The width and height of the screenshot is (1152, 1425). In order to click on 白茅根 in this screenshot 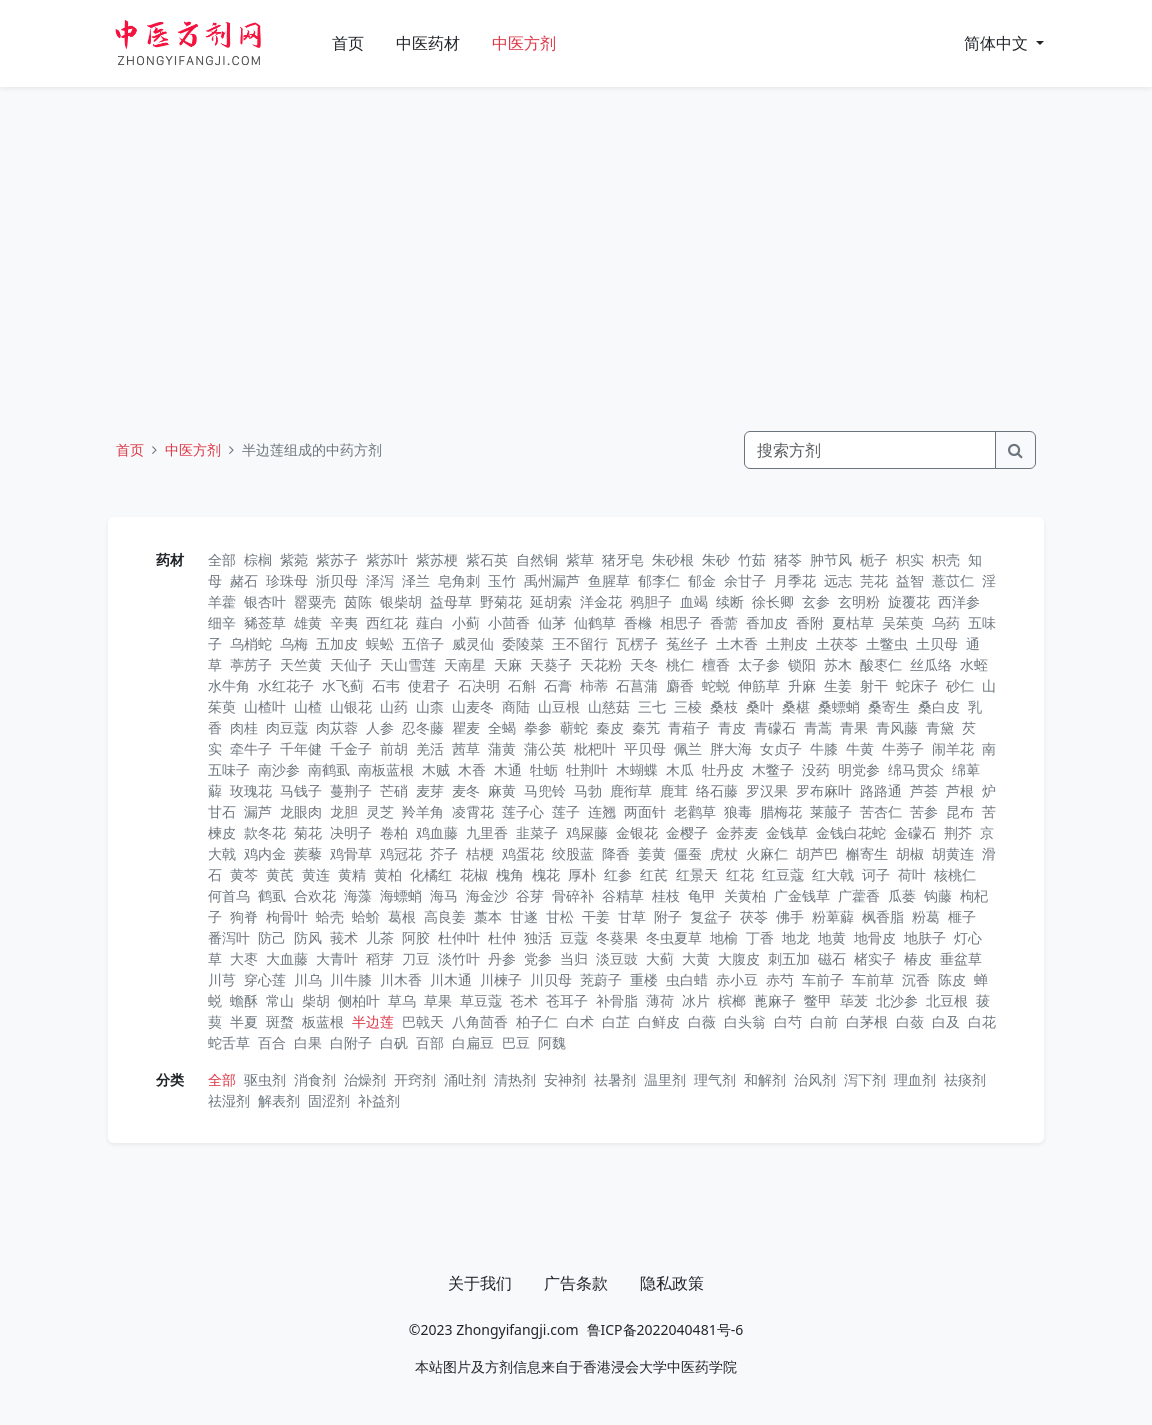, I will do `click(867, 1021)`.